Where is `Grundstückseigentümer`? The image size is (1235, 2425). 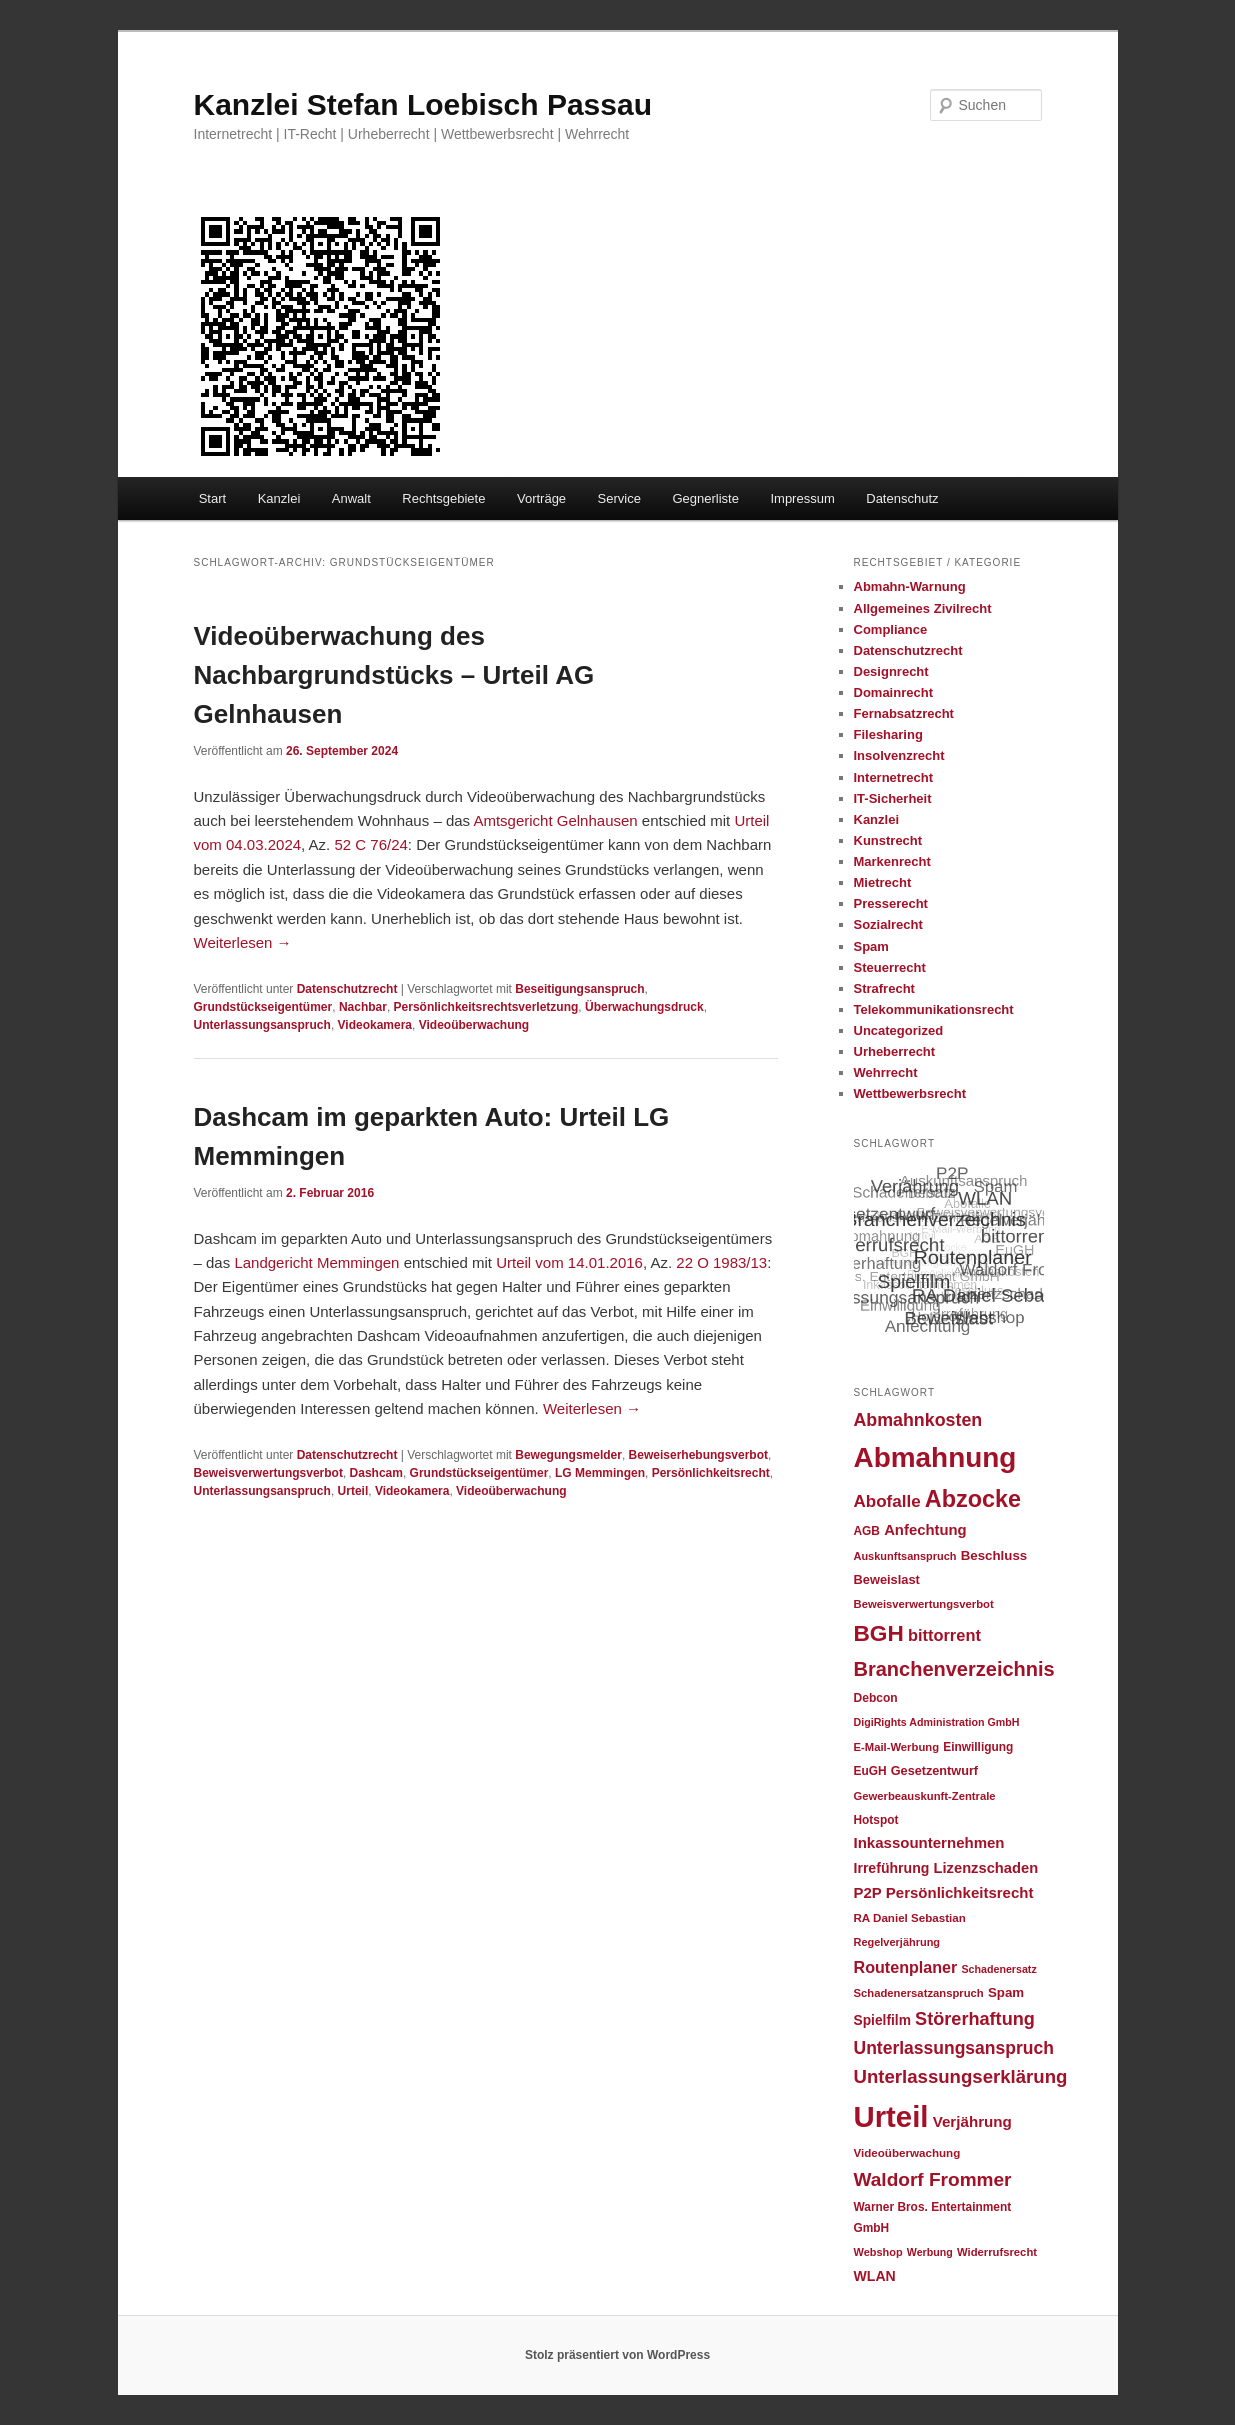
Grundstückseigentümer is located at coordinates (263, 1007).